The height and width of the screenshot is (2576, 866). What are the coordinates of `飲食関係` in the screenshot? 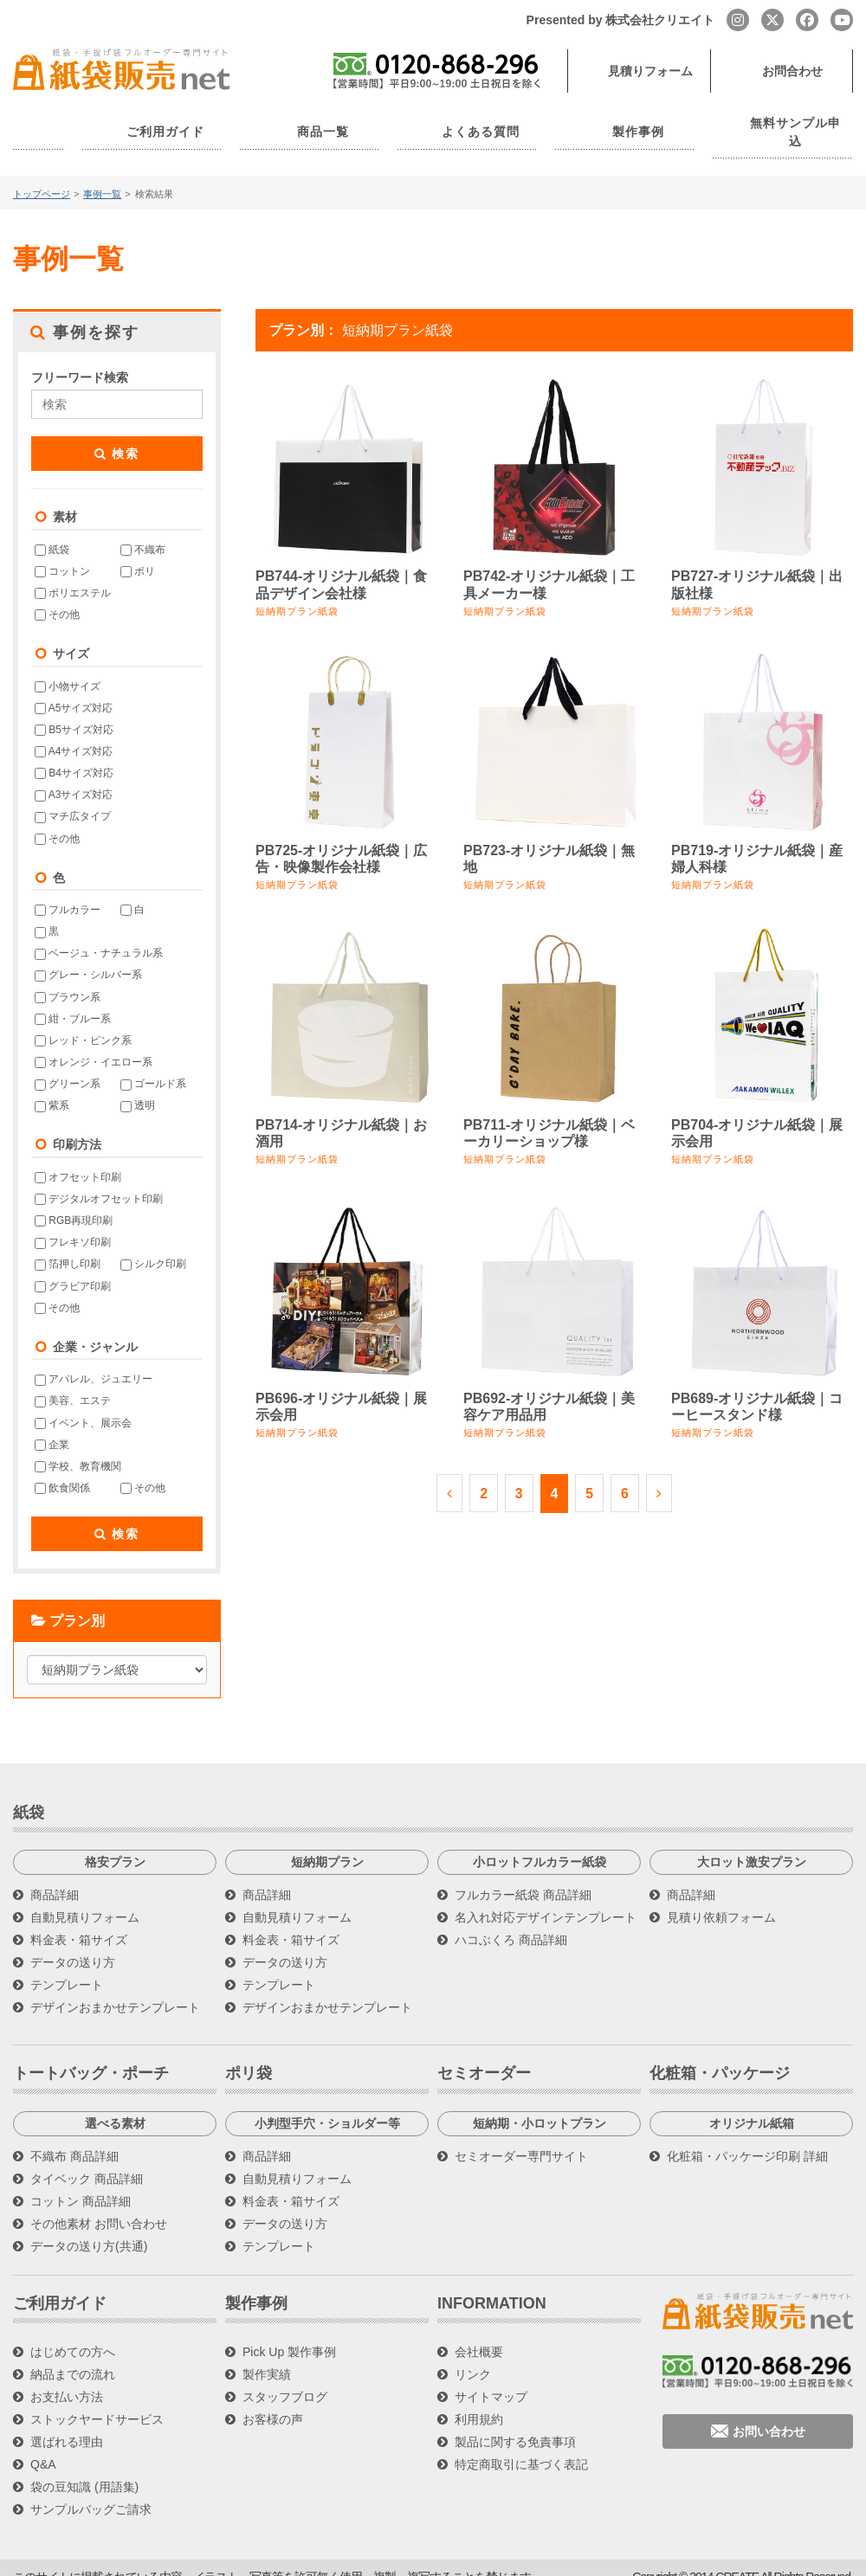 It's located at (62, 1470).